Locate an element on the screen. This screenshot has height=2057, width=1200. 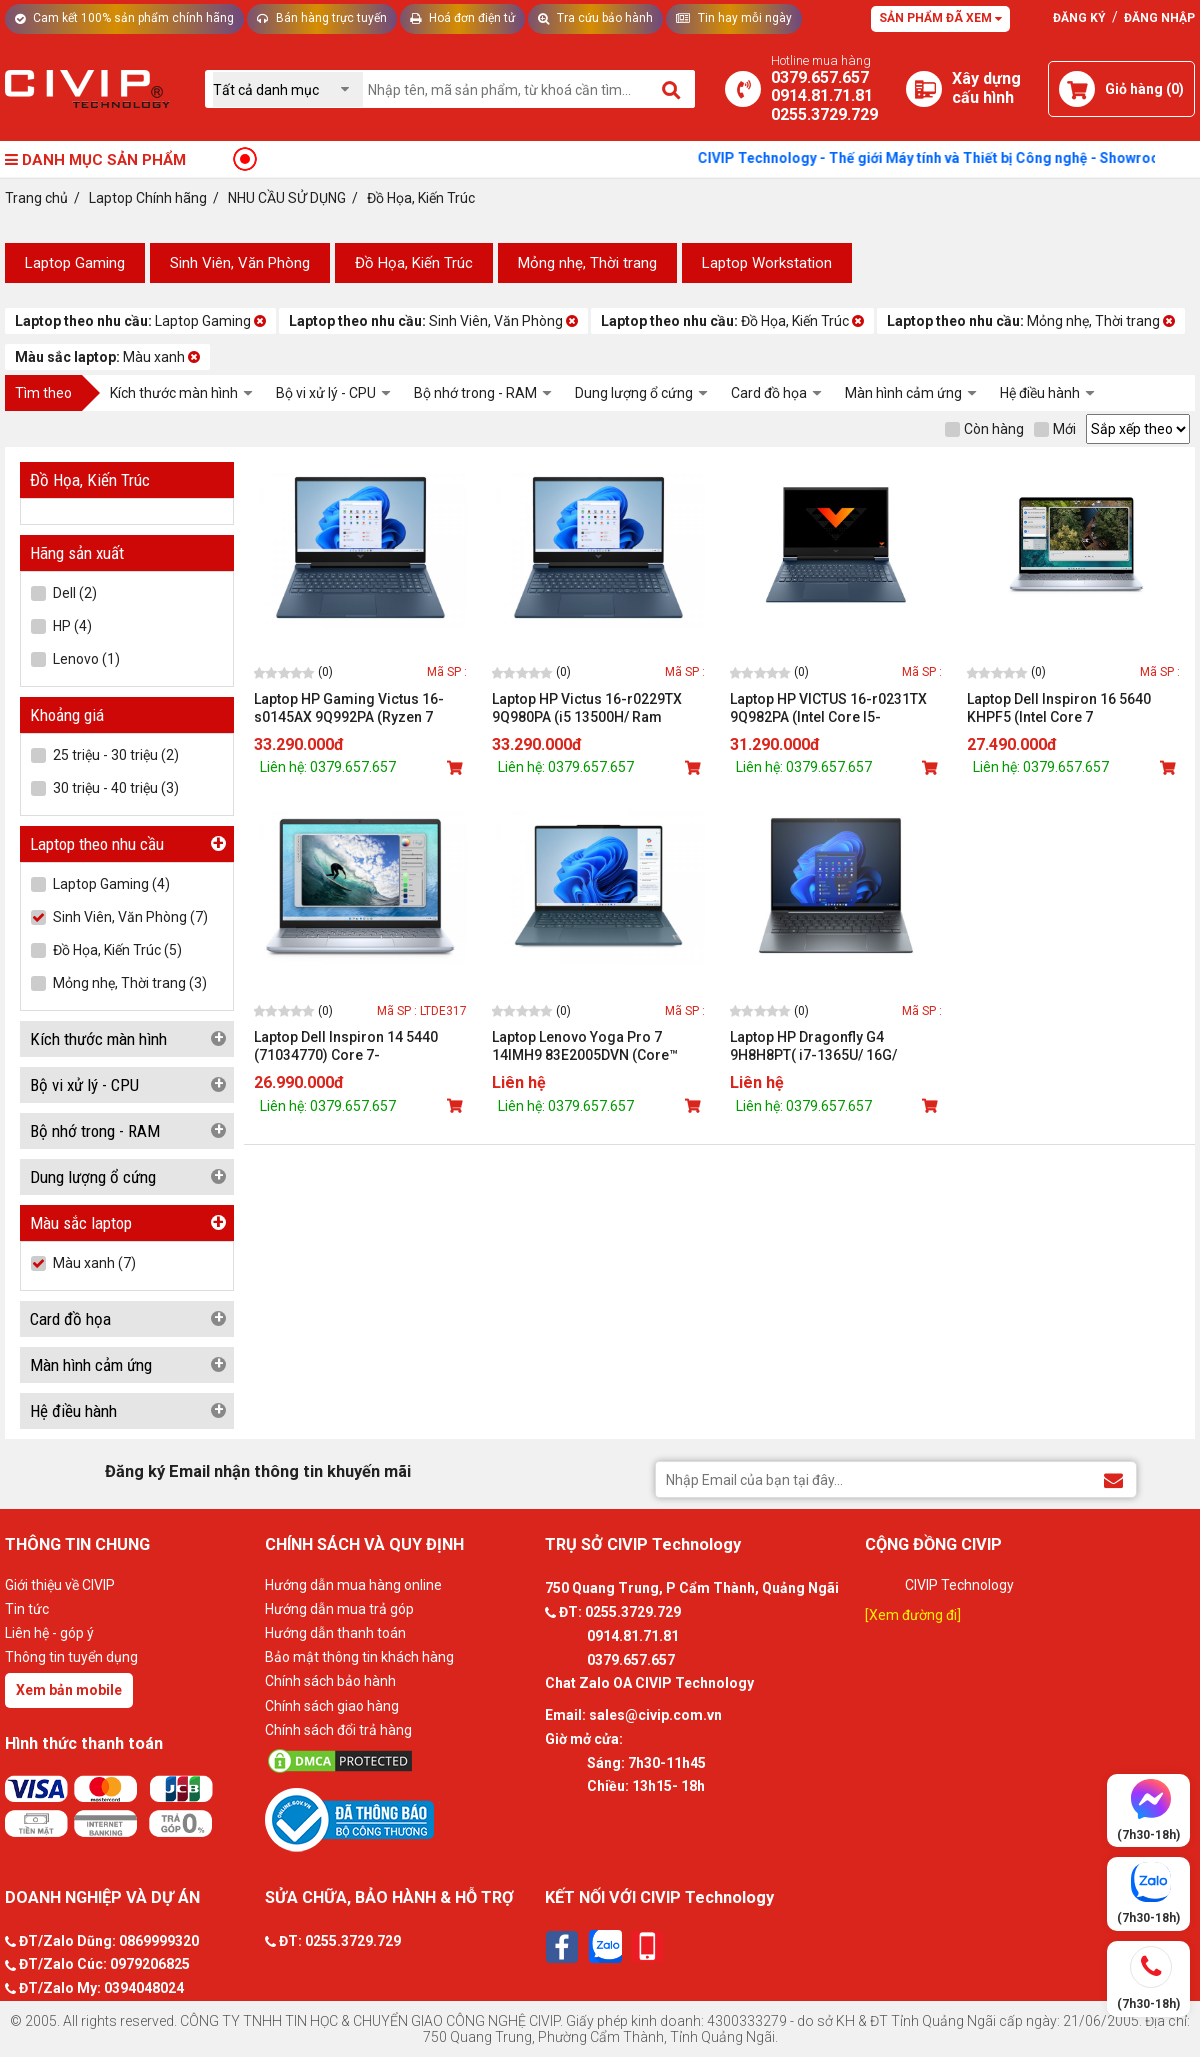
Sinh Viên, Văn Phòng is located at coordinates (240, 263).